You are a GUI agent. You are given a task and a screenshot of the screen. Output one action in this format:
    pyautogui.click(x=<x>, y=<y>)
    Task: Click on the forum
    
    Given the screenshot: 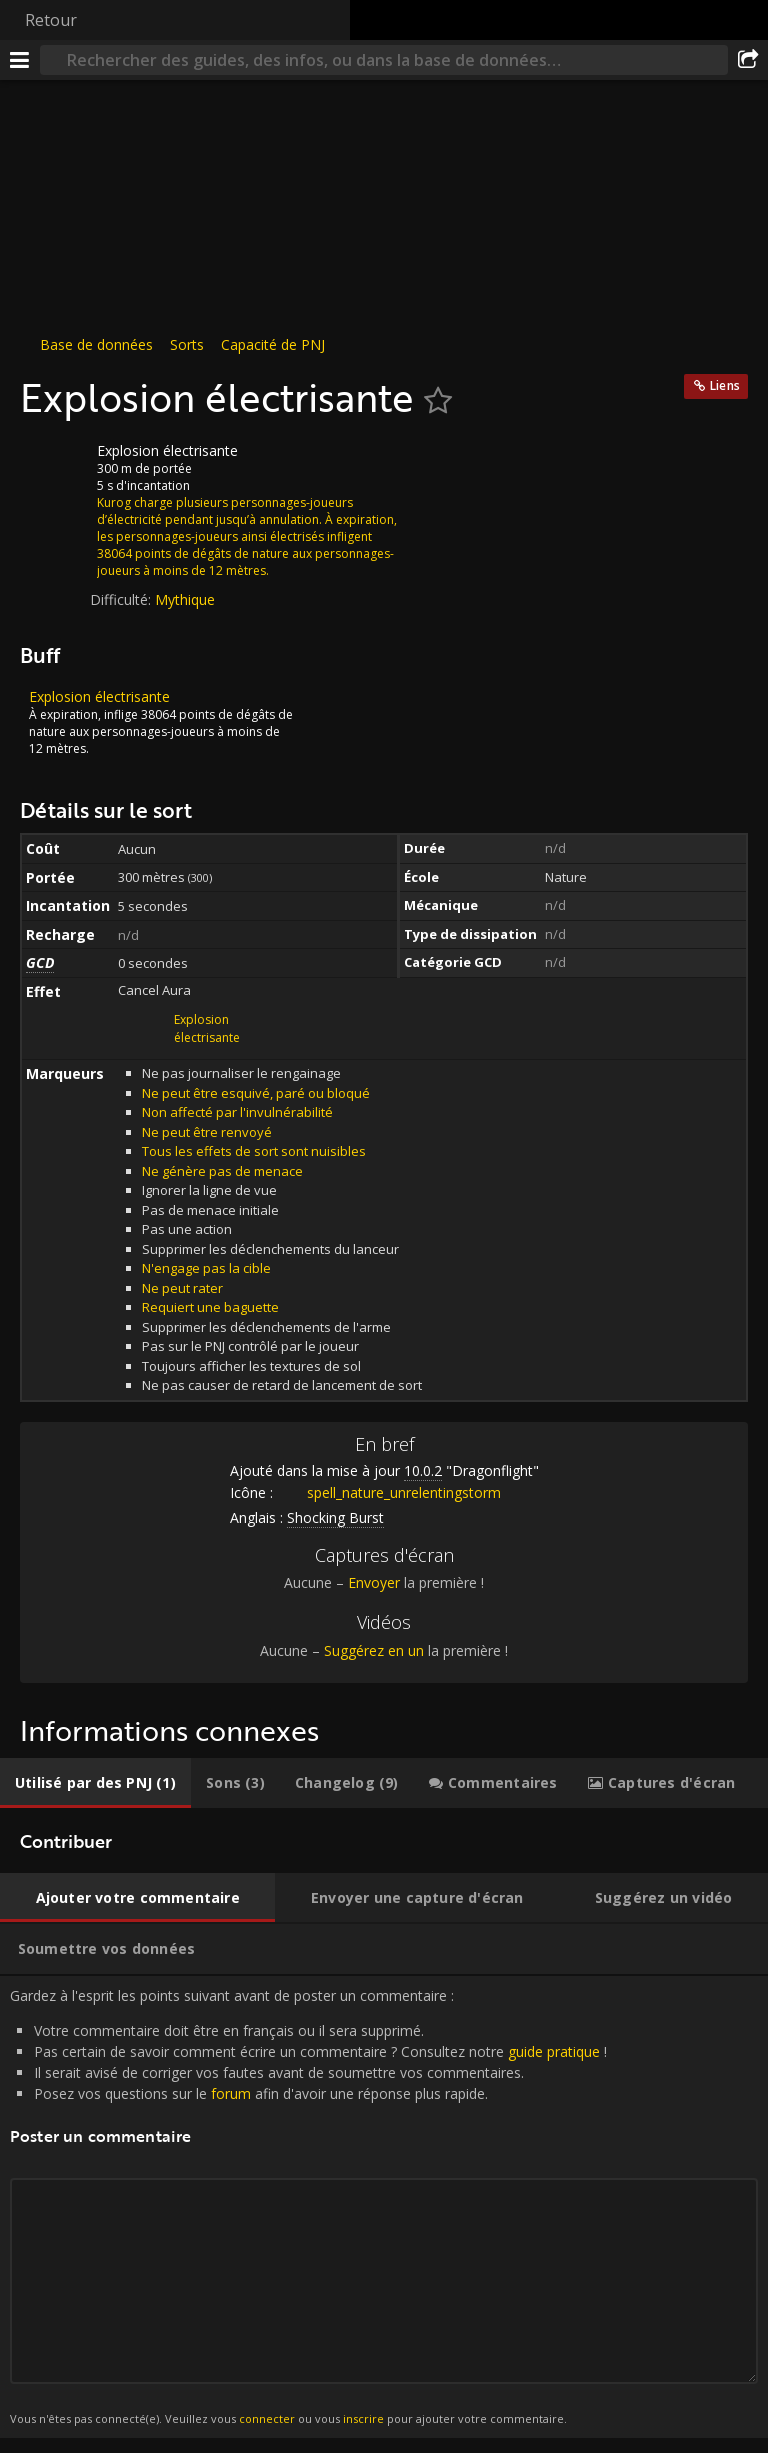 What is the action you would take?
    pyautogui.click(x=231, y=2093)
    